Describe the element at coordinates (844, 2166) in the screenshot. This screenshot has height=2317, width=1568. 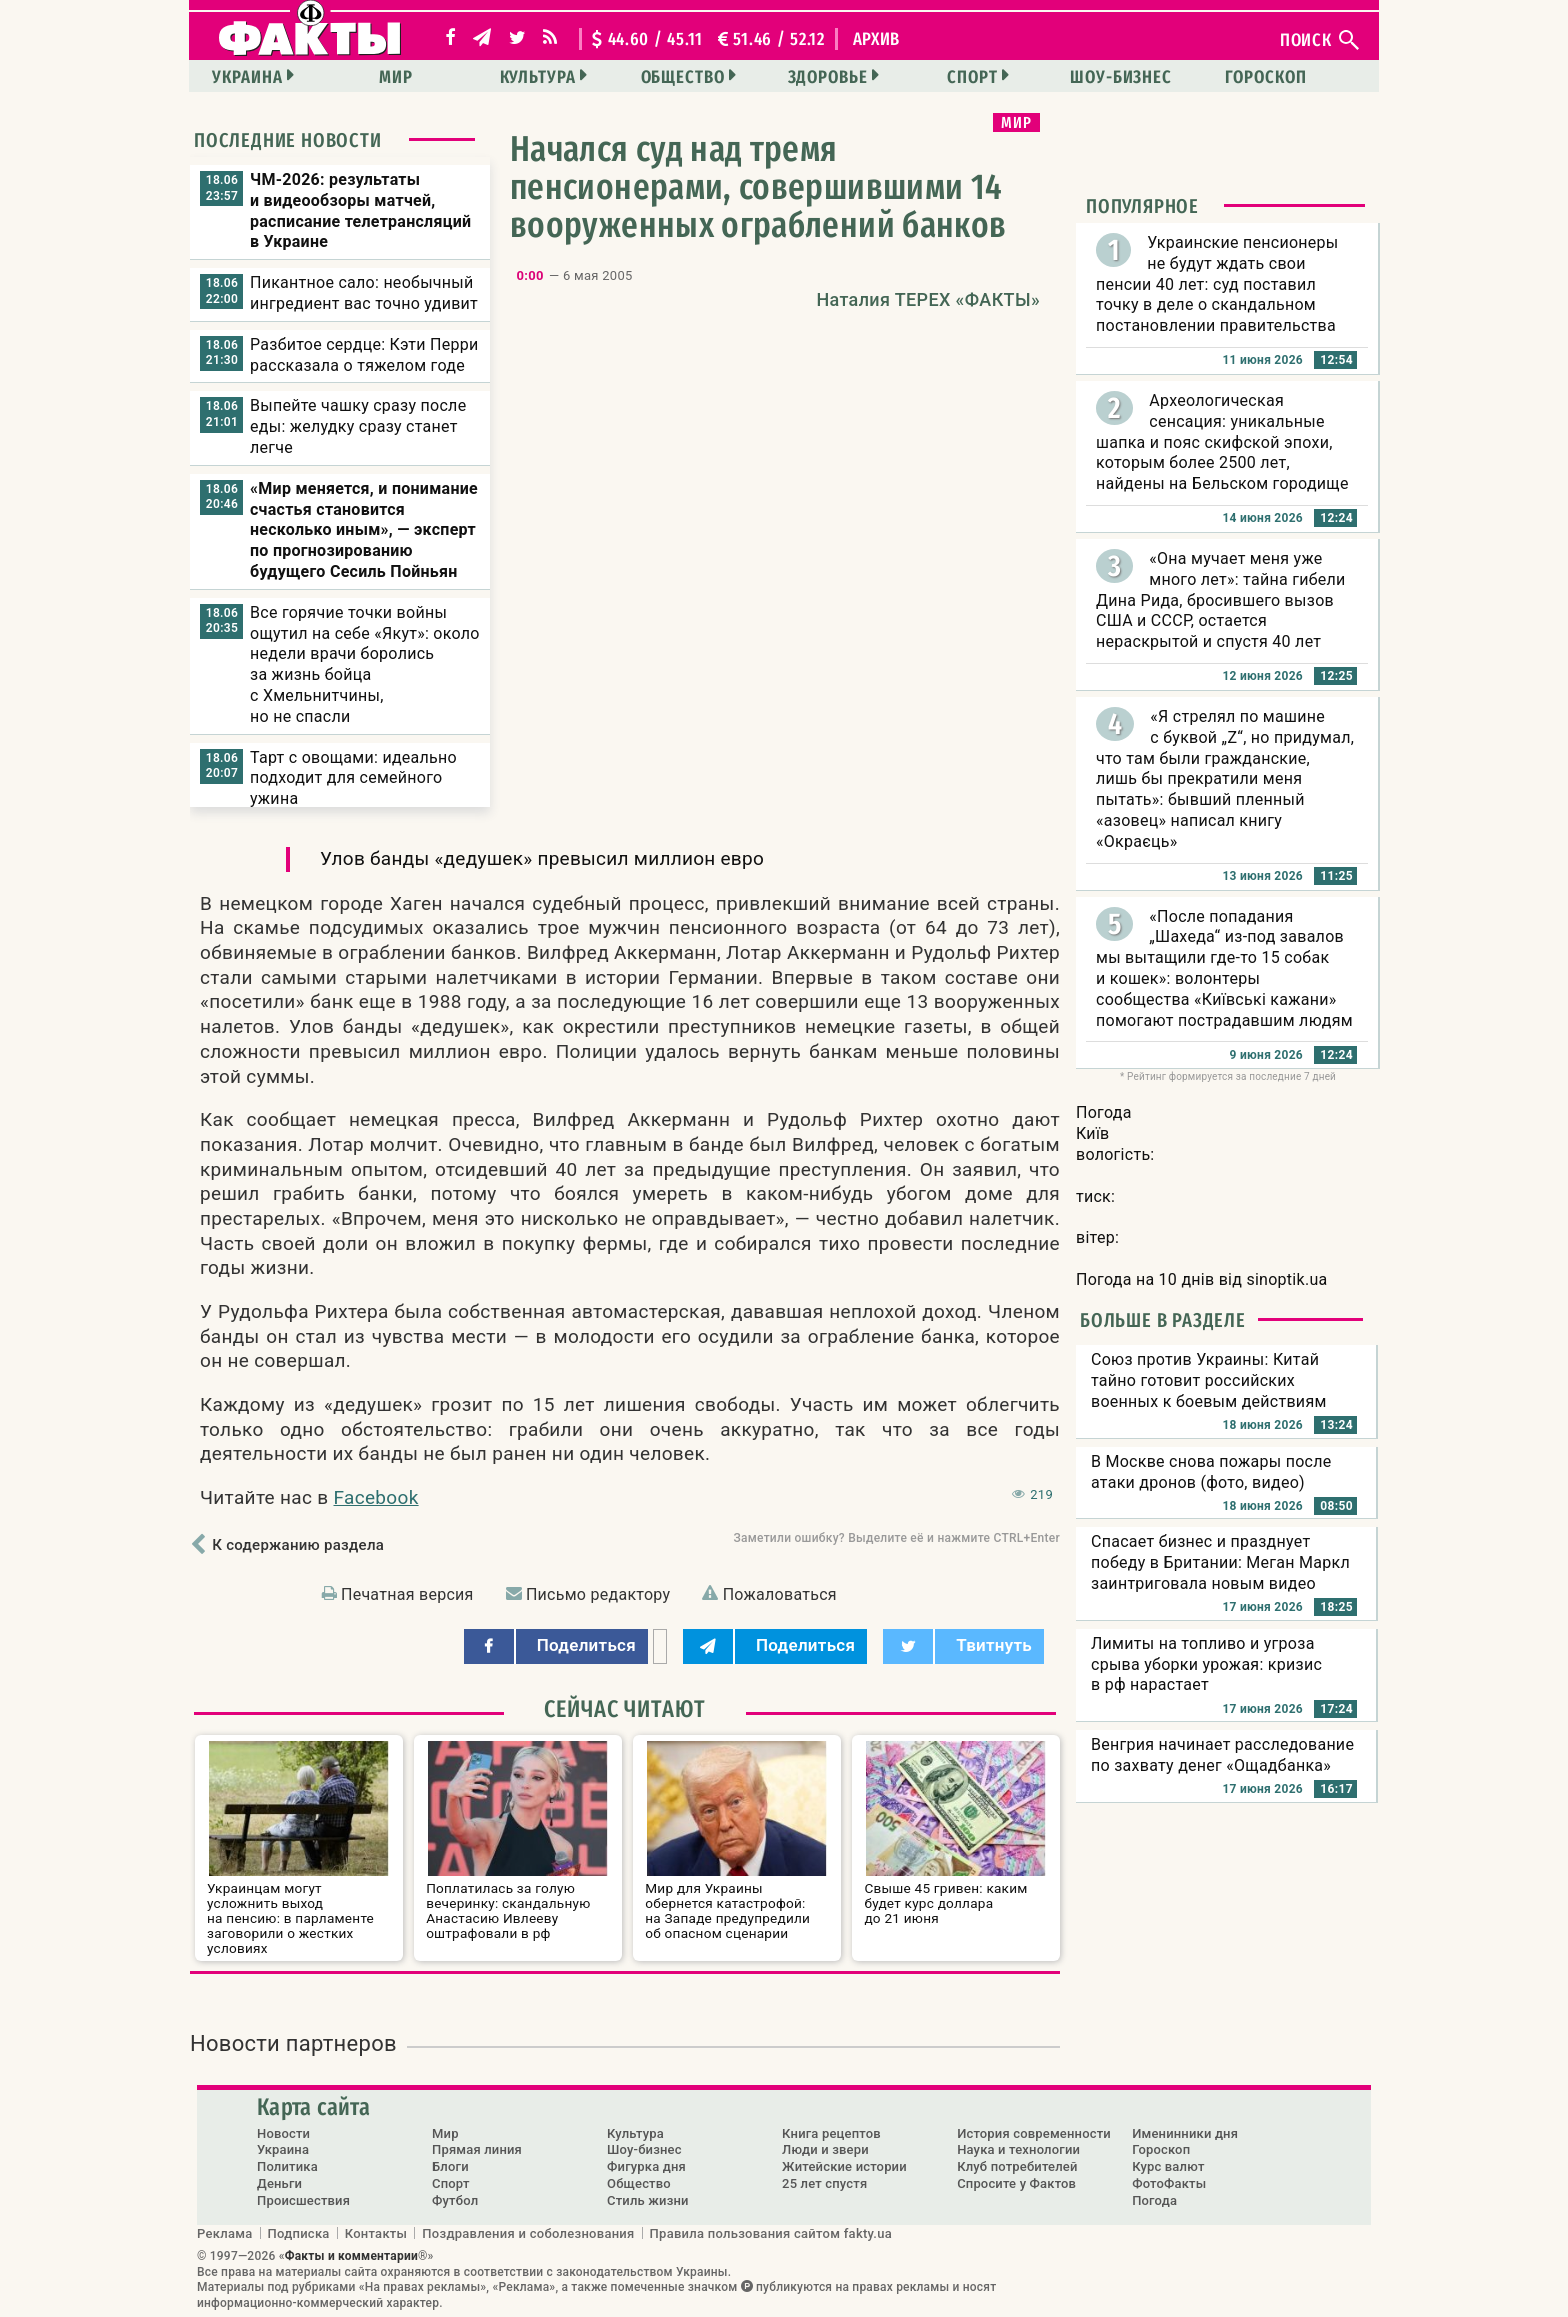
I see `Житейские истории` at that location.